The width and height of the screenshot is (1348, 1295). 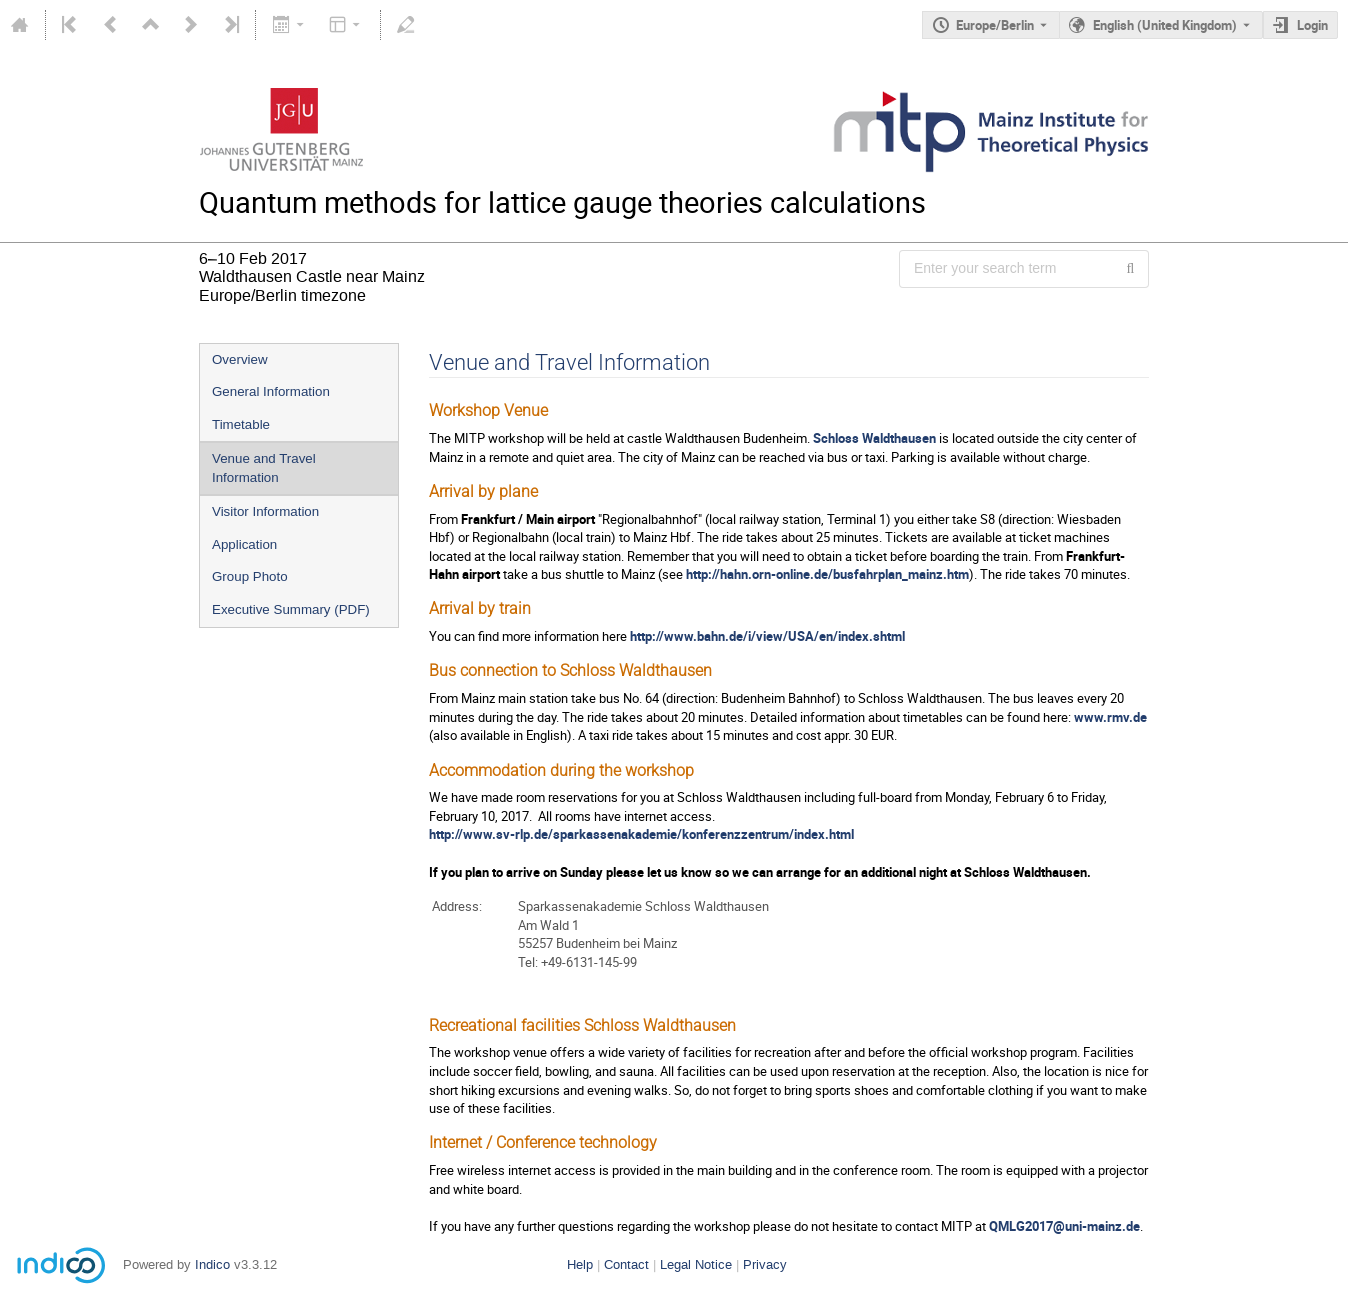 What do you see at coordinates (1165, 25) in the screenshot?
I see `English (United Kingdom) [The current language is English (United Kingdom). Use a different language.]` at bounding box center [1165, 25].